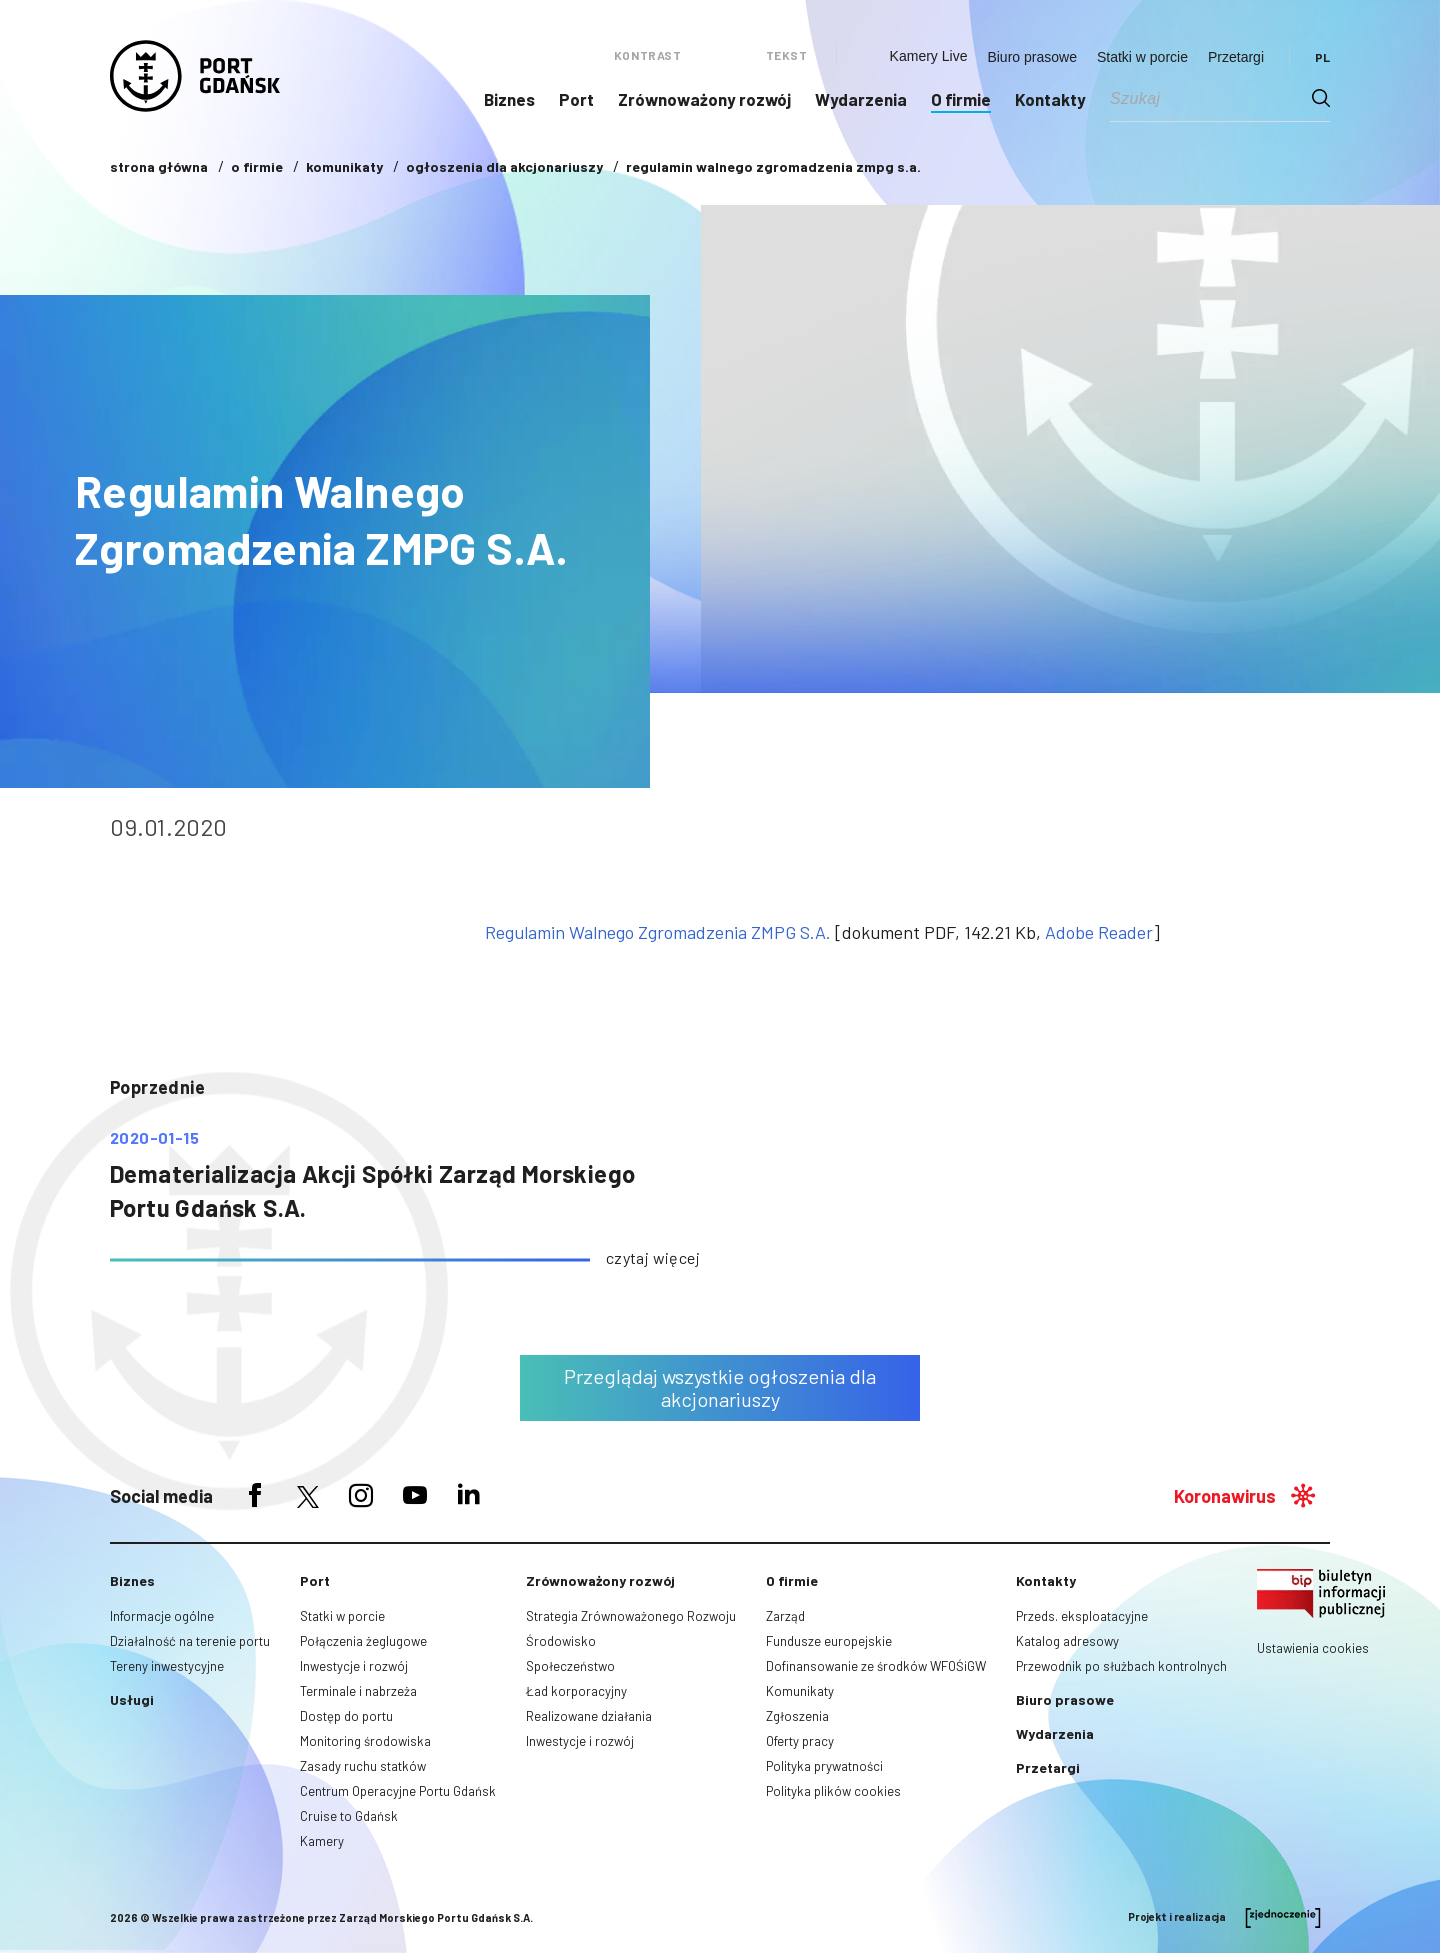  What do you see at coordinates (167, 1666) in the screenshot?
I see `Tereny inwestycyjne` at bounding box center [167, 1666].